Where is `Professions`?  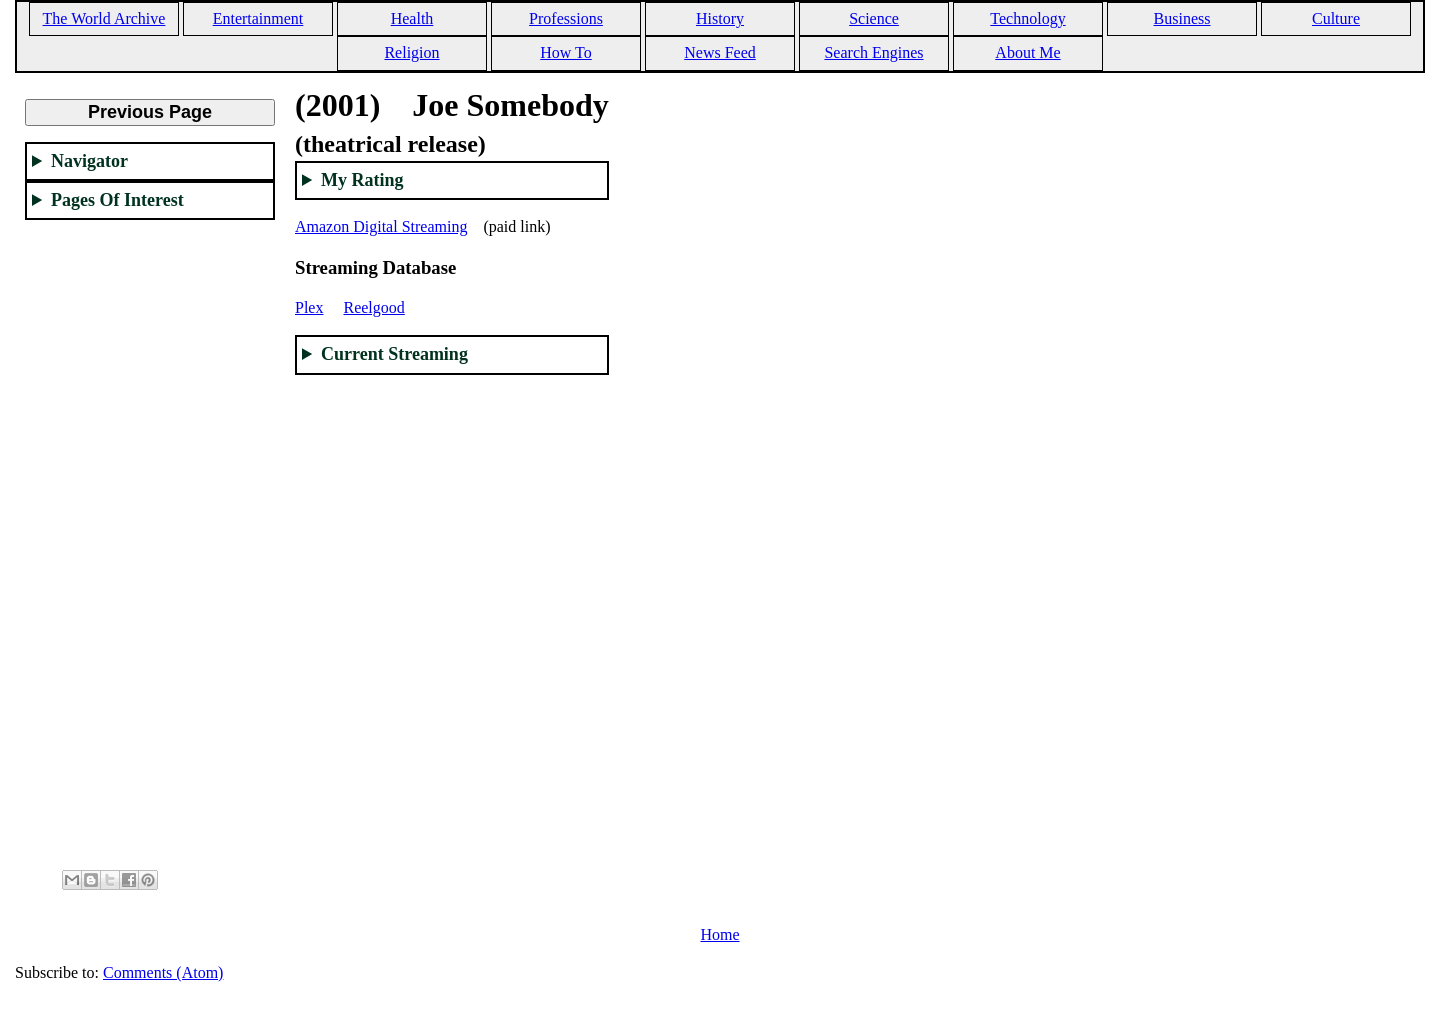
Professions is located at coordinates (566, 18).